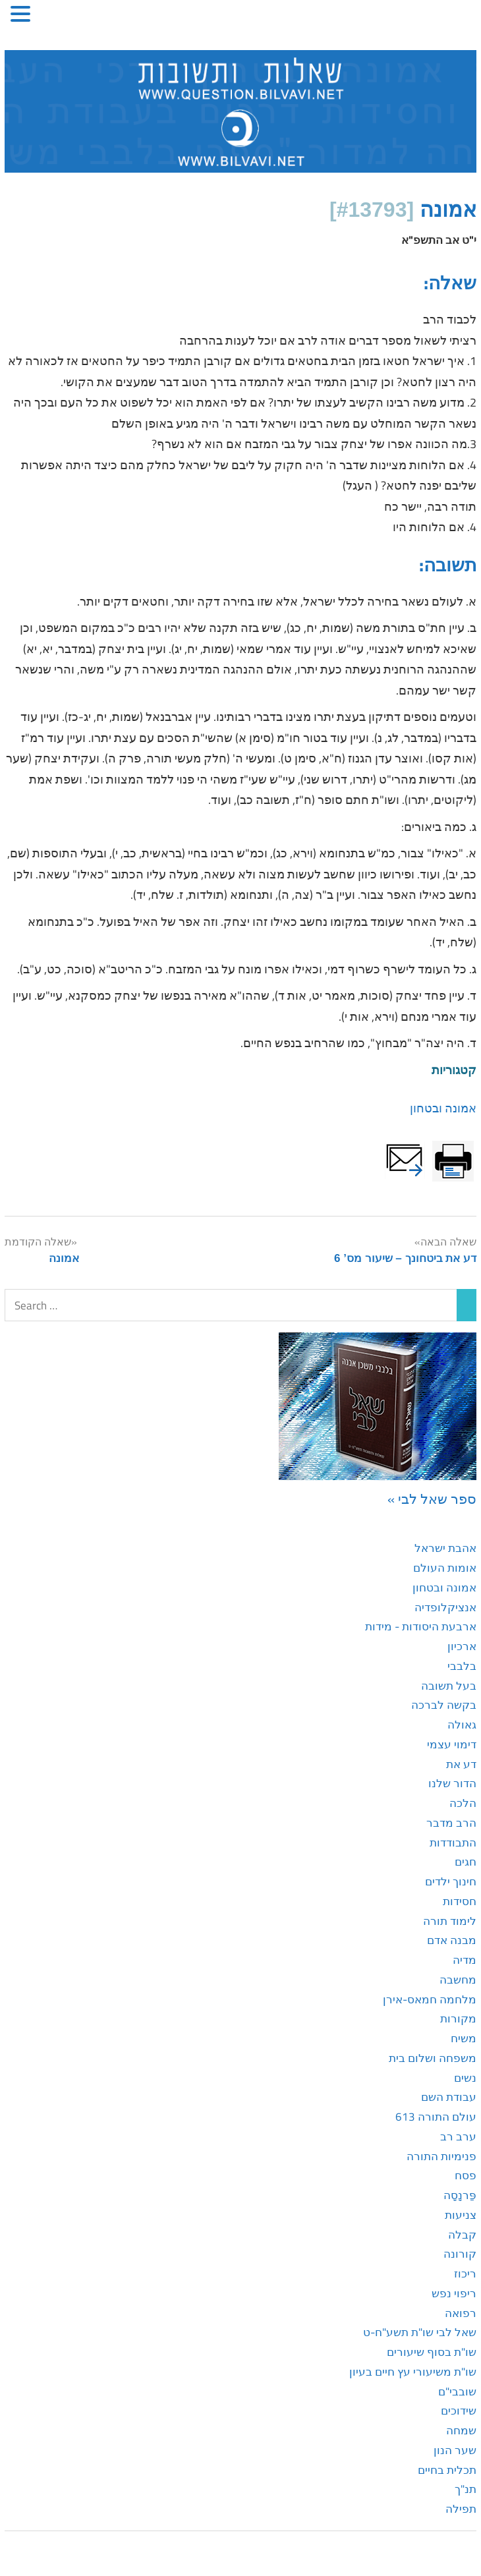 Image resolution: width=481 pixels, height=2576 pixels. I want to click on בקשה לברכה, so click(443, 1704).